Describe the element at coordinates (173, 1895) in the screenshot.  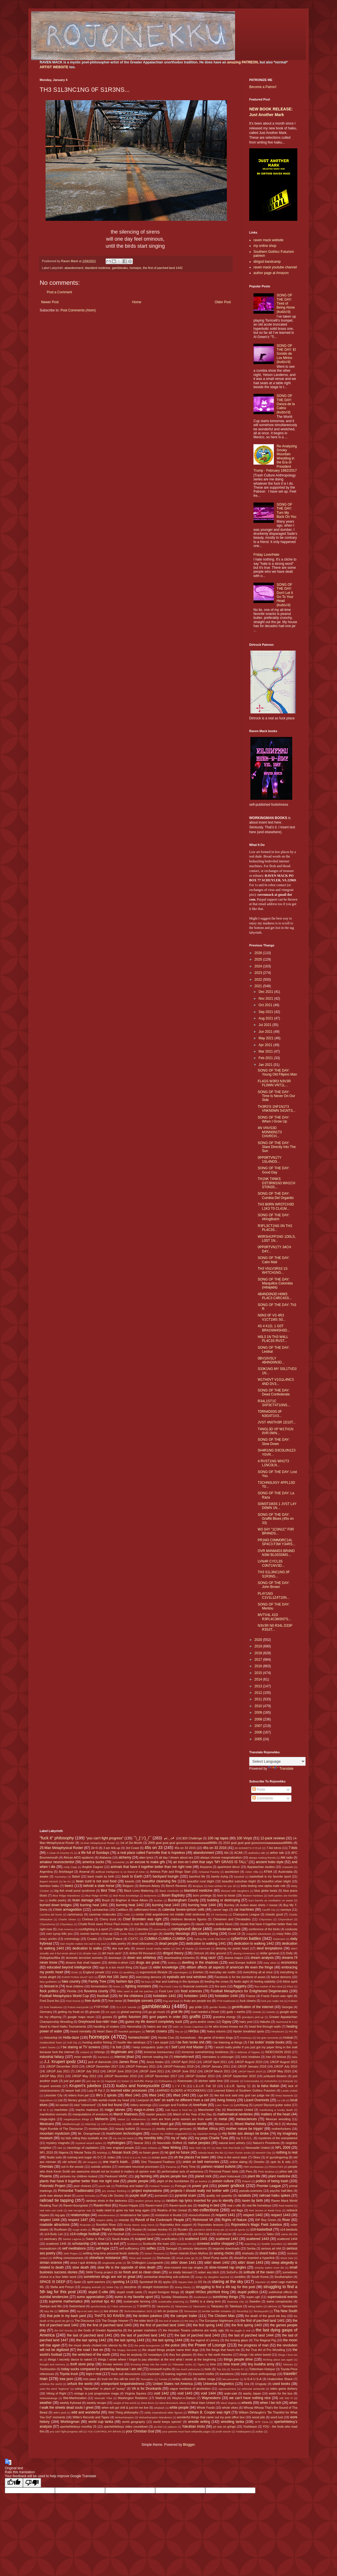
I see `Boom Baptistry` at that location.